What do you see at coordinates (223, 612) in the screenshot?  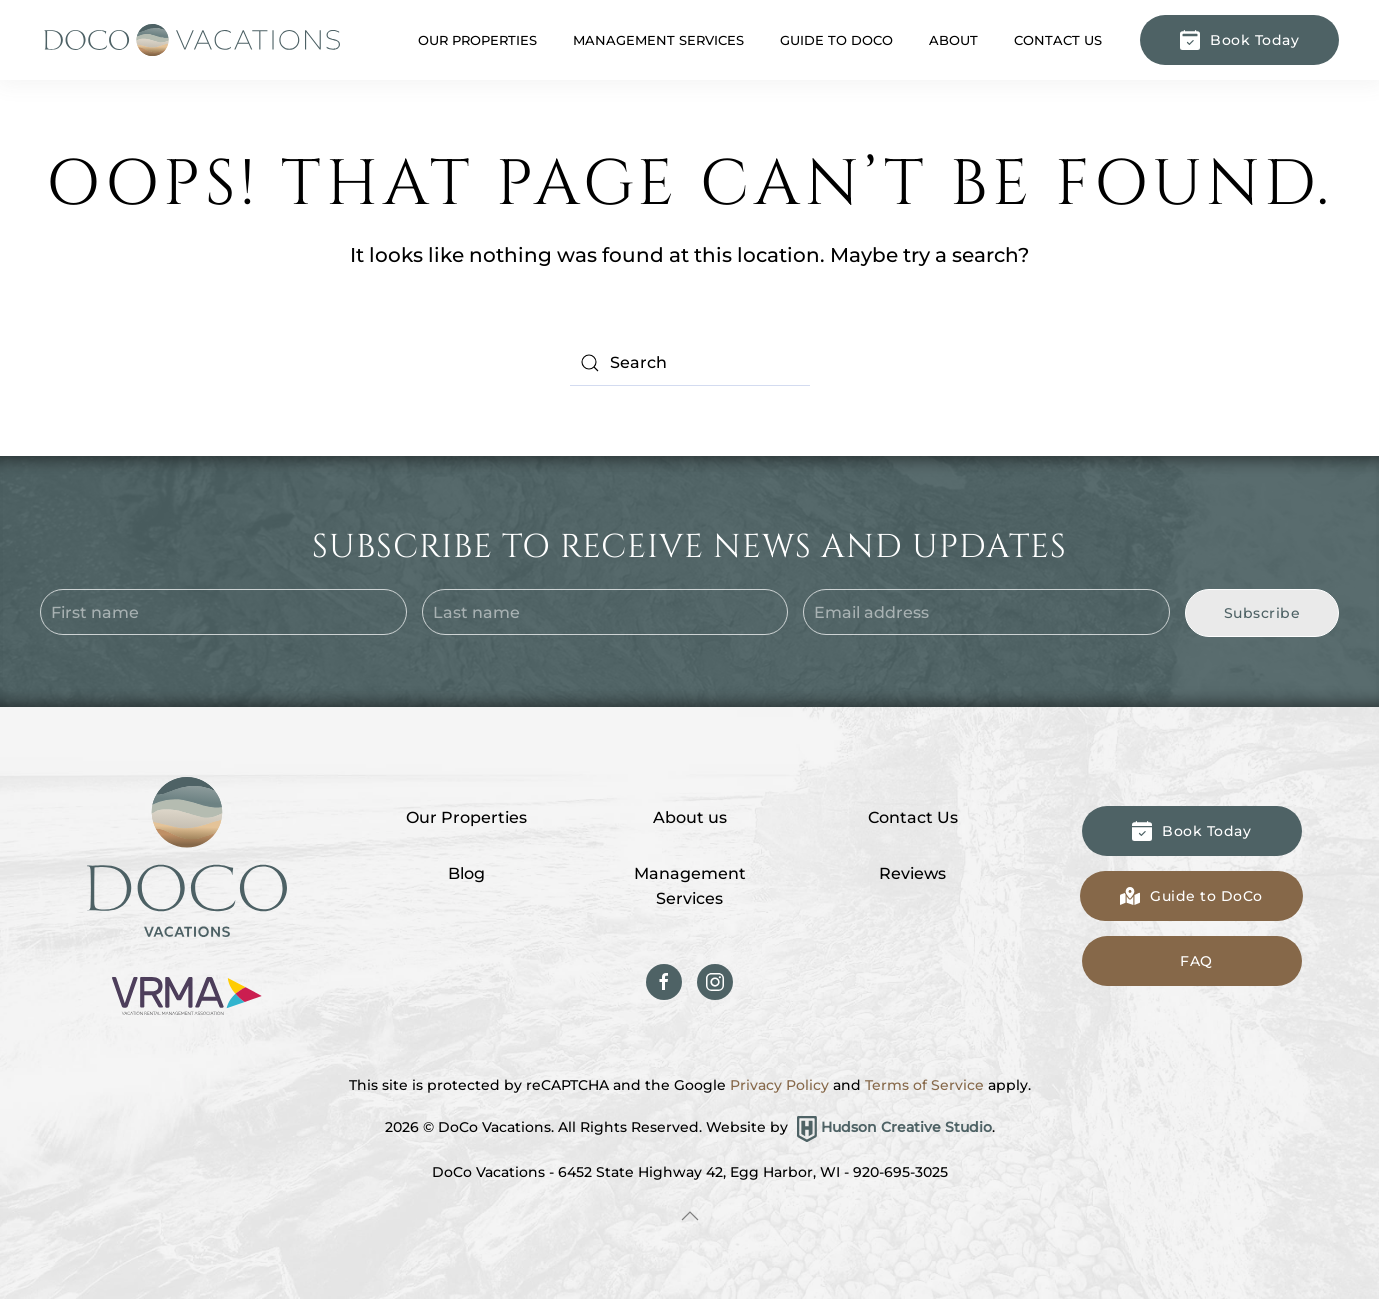 I see `[First name]` at bounding box center [223, 612].